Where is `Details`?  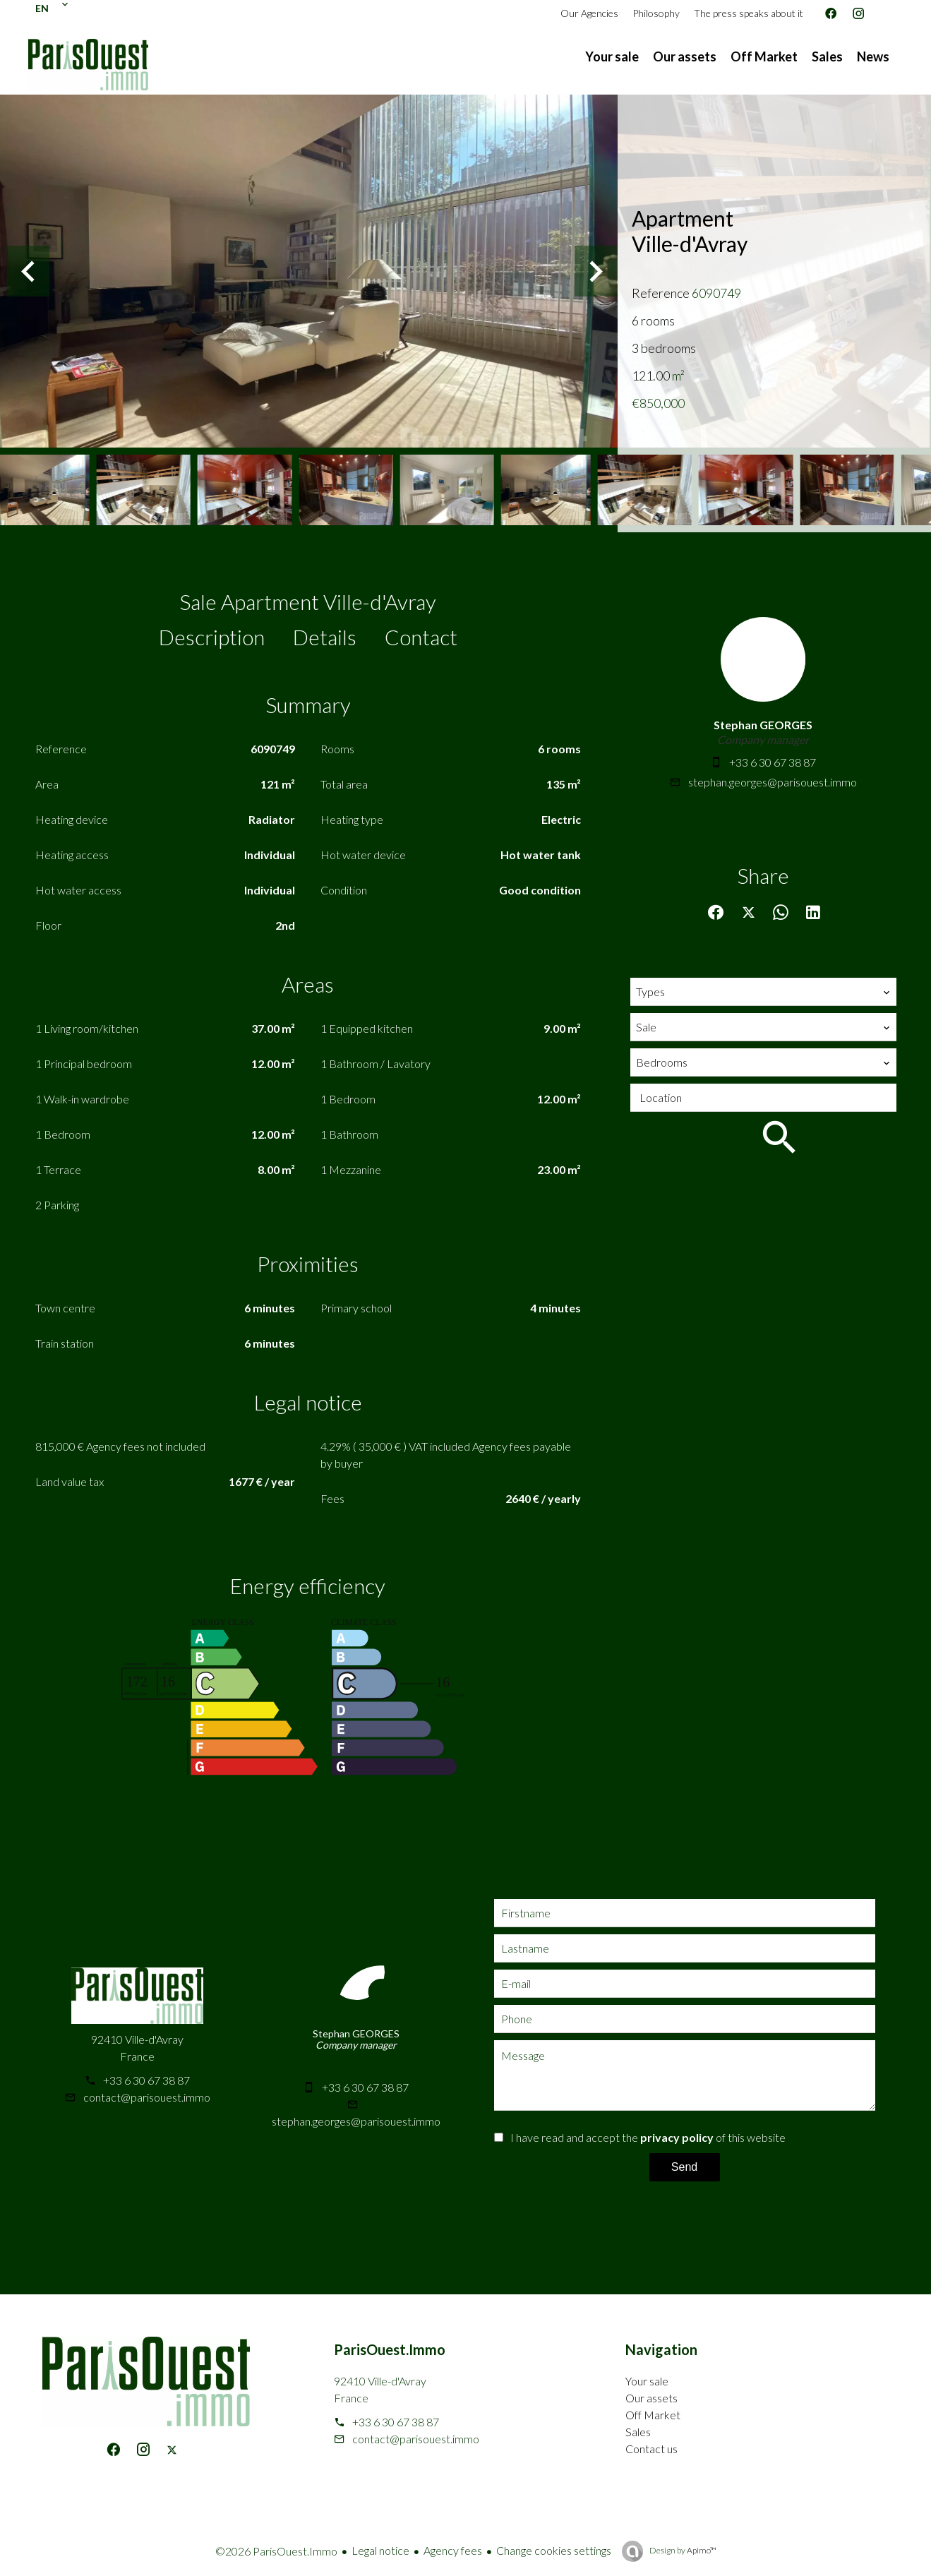 Details is located at coordinates (324, 636).